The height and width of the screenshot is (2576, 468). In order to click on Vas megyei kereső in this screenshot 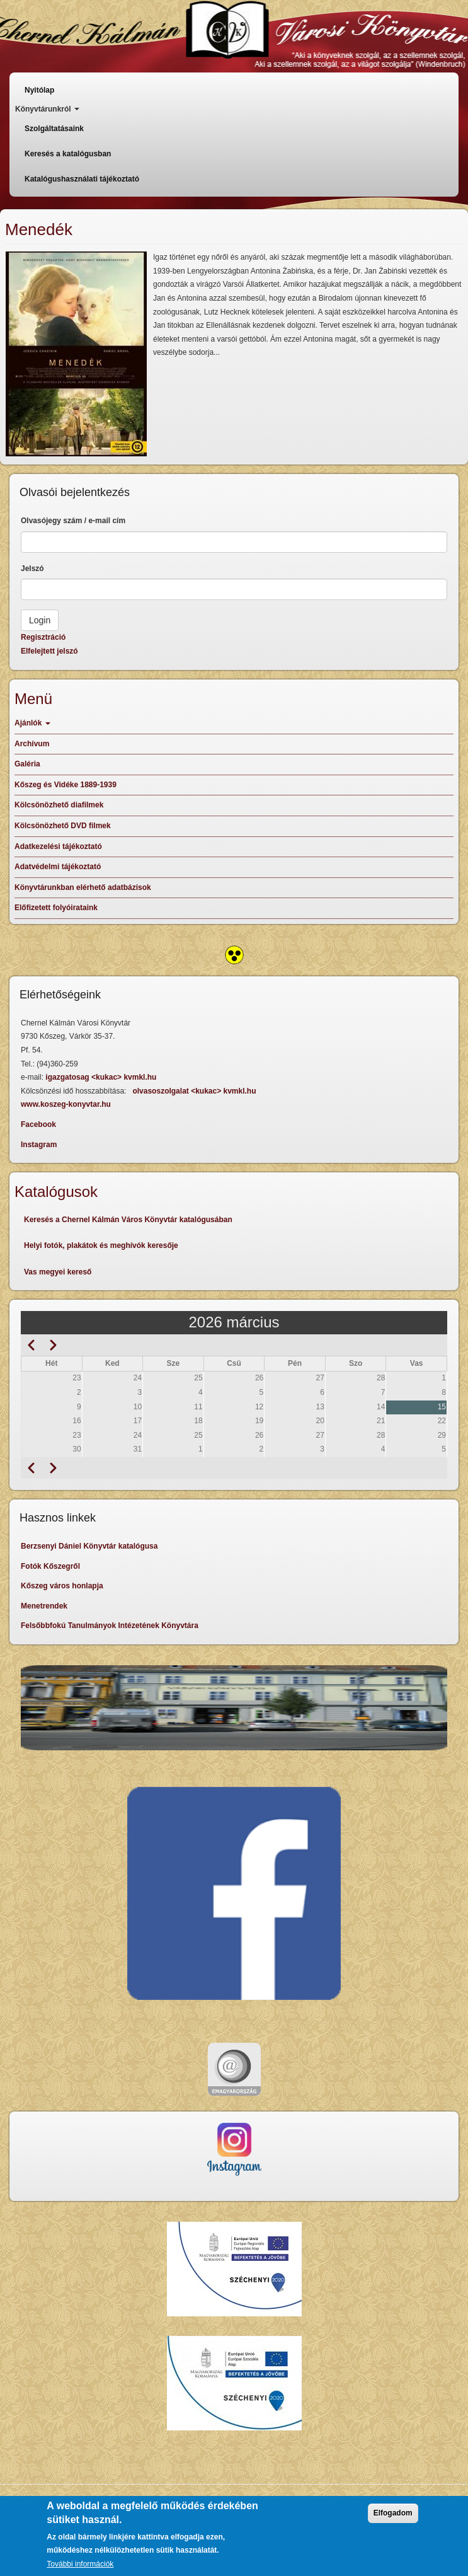, I will do `click(57, 1272)`.